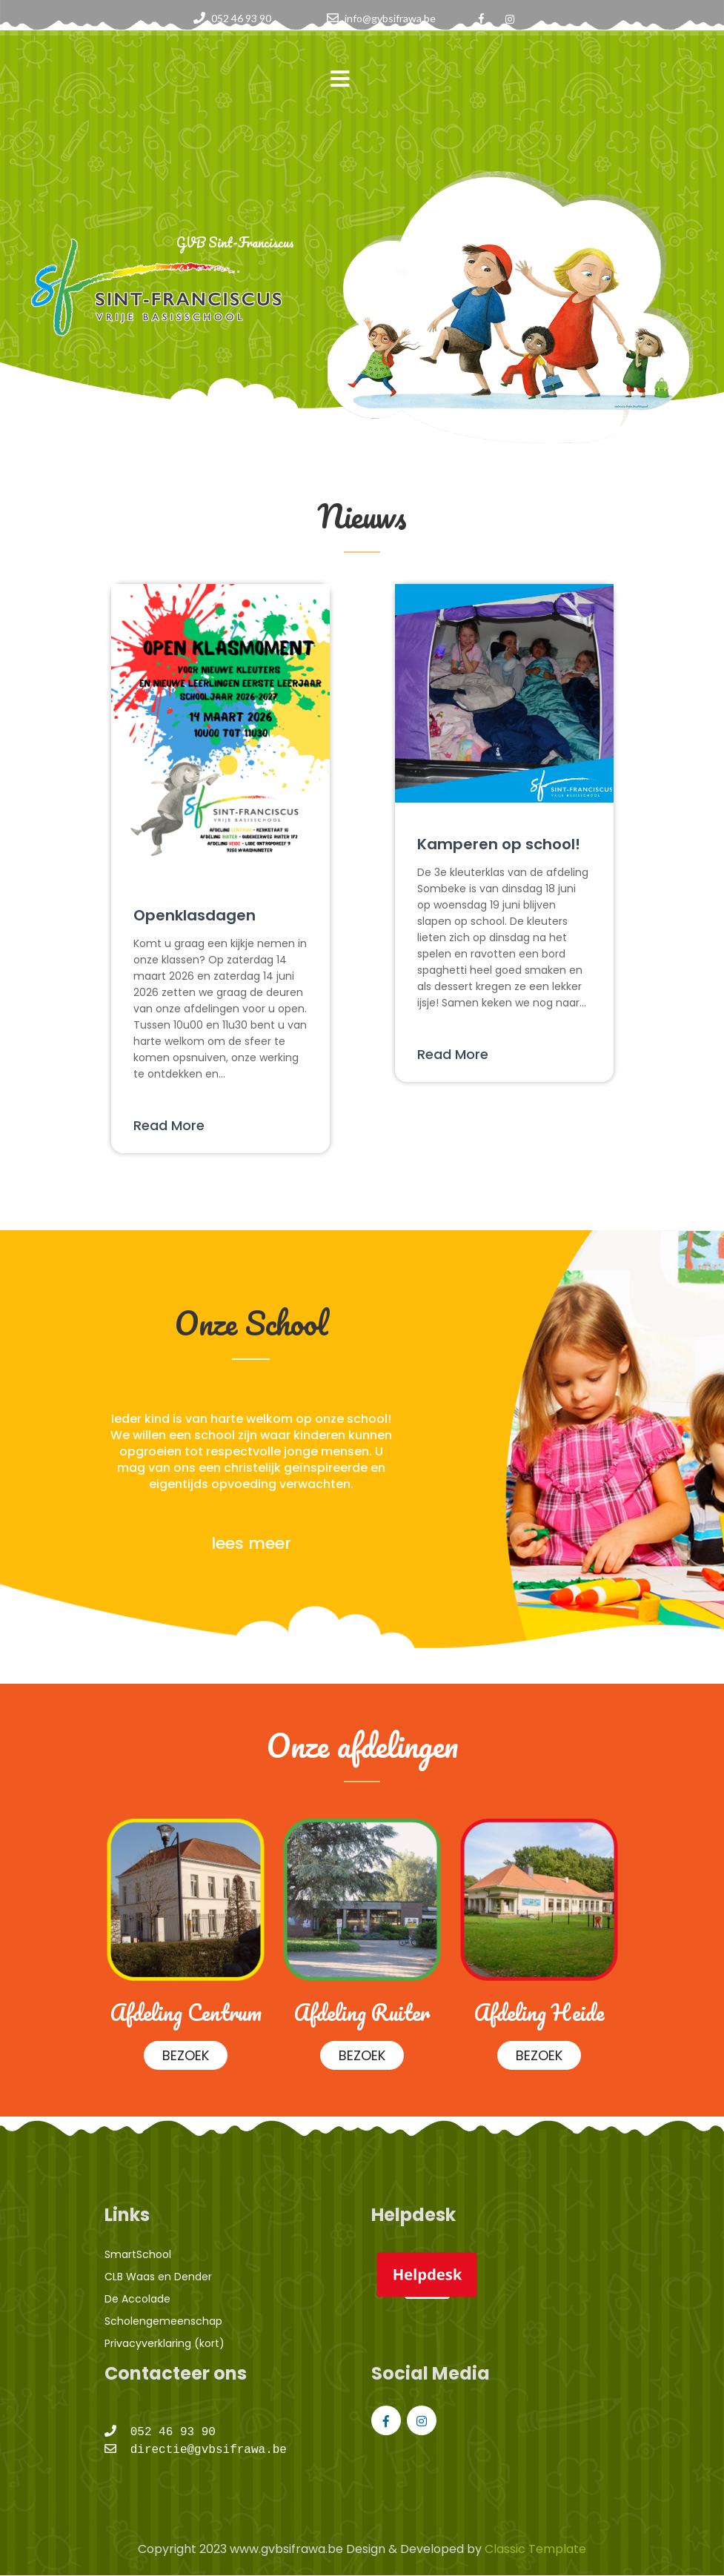 This screenshot has width=724, height=2576. I want to click on SmartSchool, so click(137, 2254).